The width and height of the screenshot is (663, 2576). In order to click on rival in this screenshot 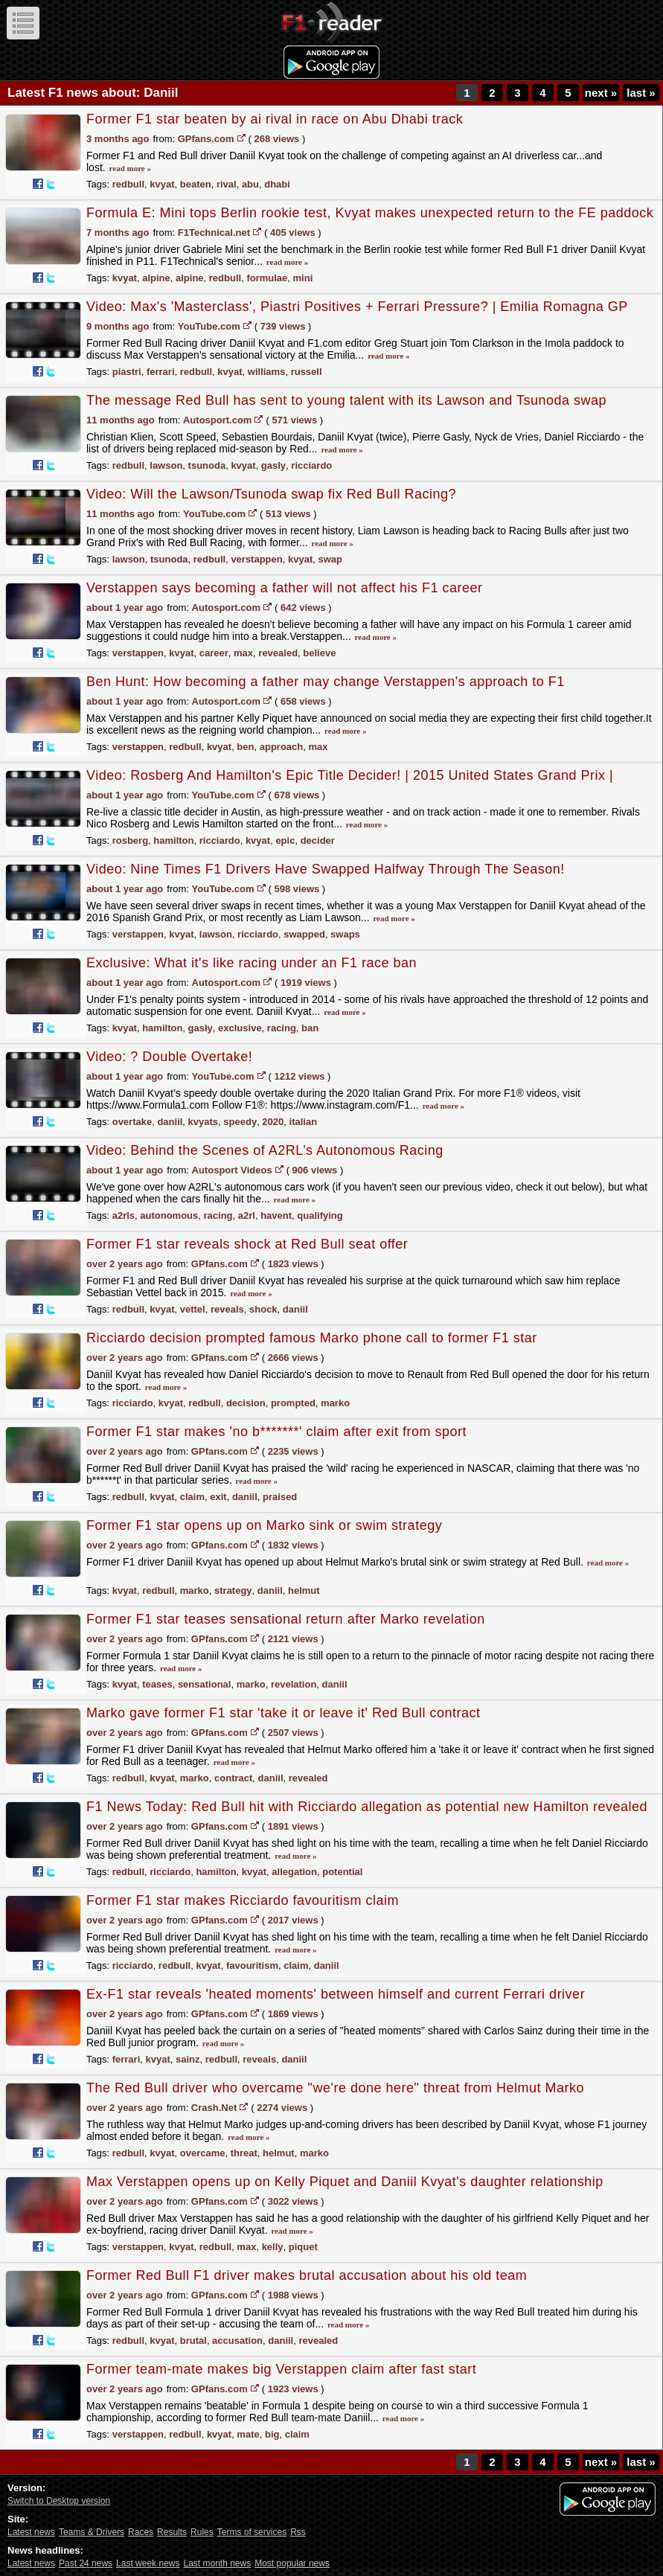, I will do `click(227, 184)`.